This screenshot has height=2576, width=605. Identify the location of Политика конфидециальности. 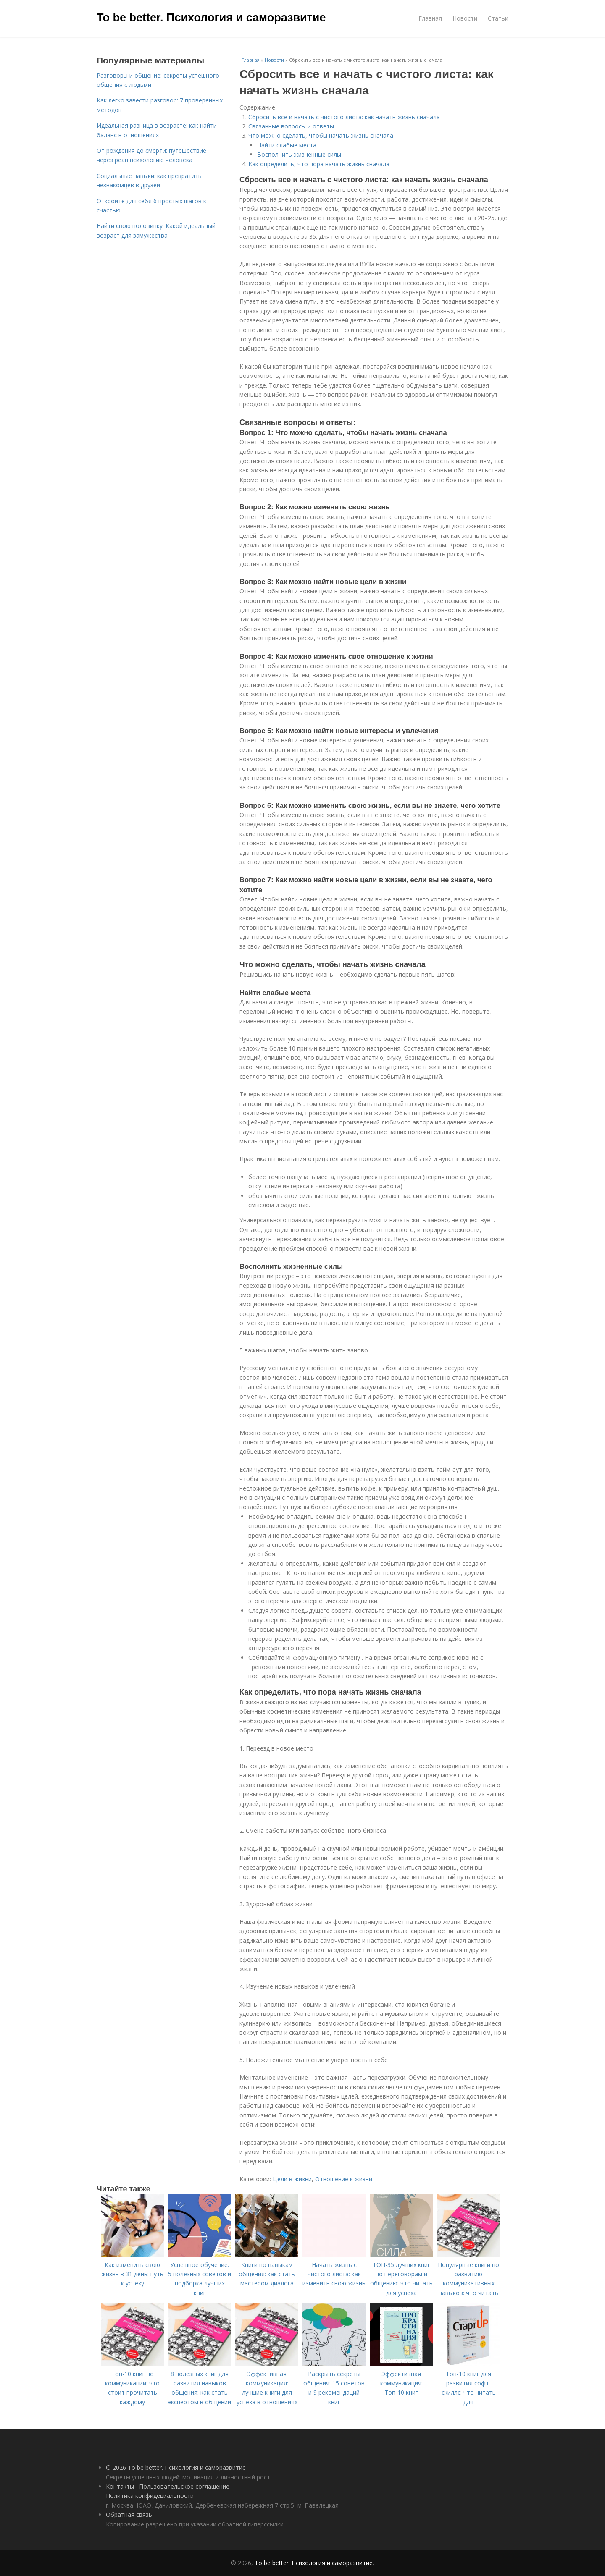
(150, 2496).